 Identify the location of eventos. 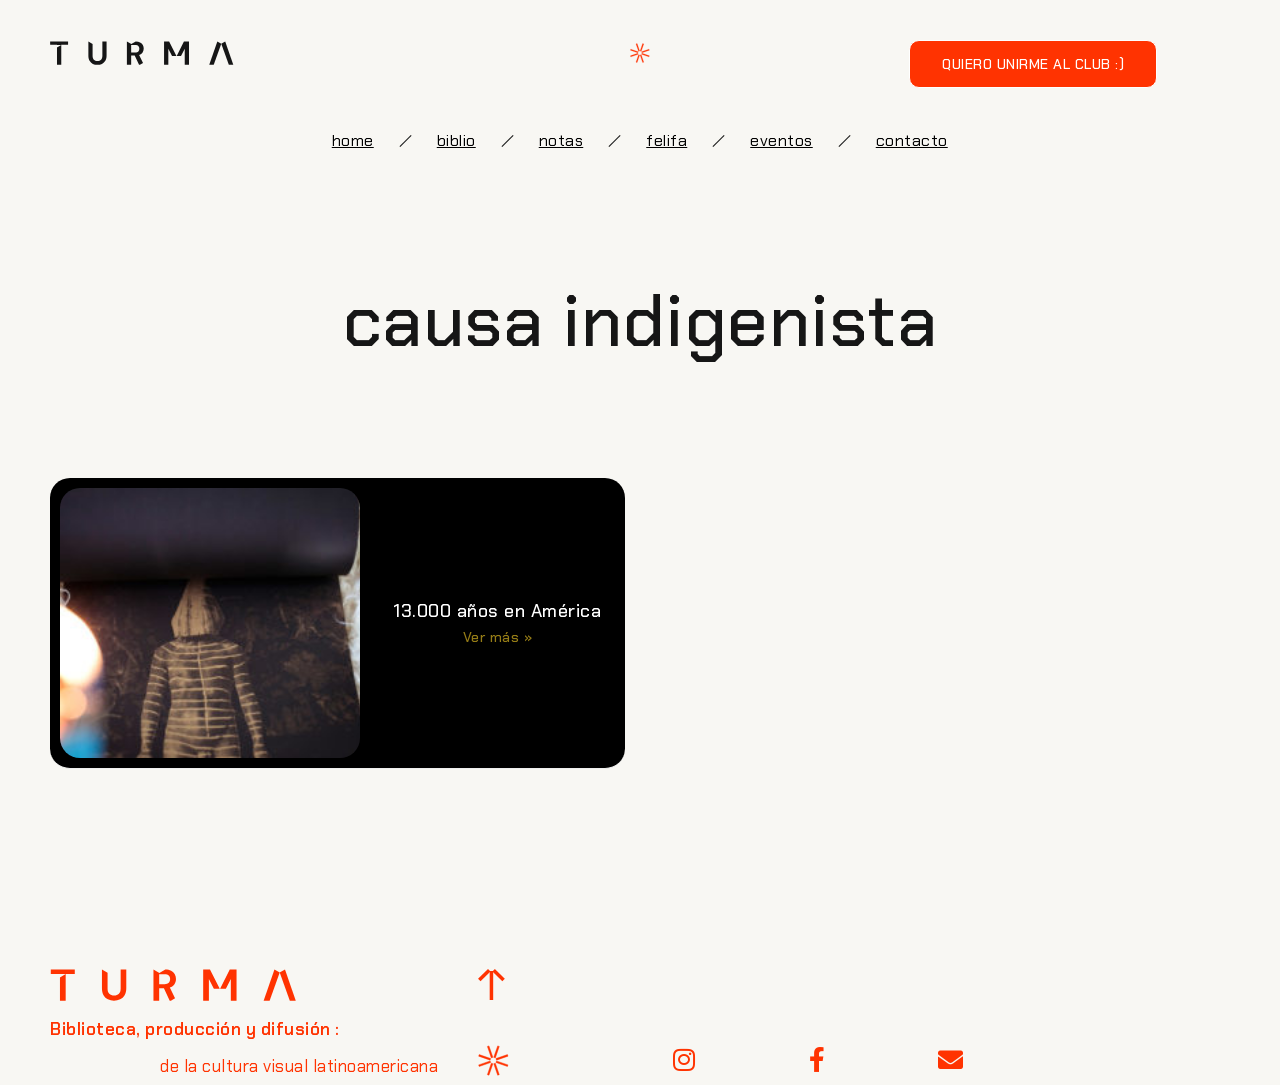
(781, 140).